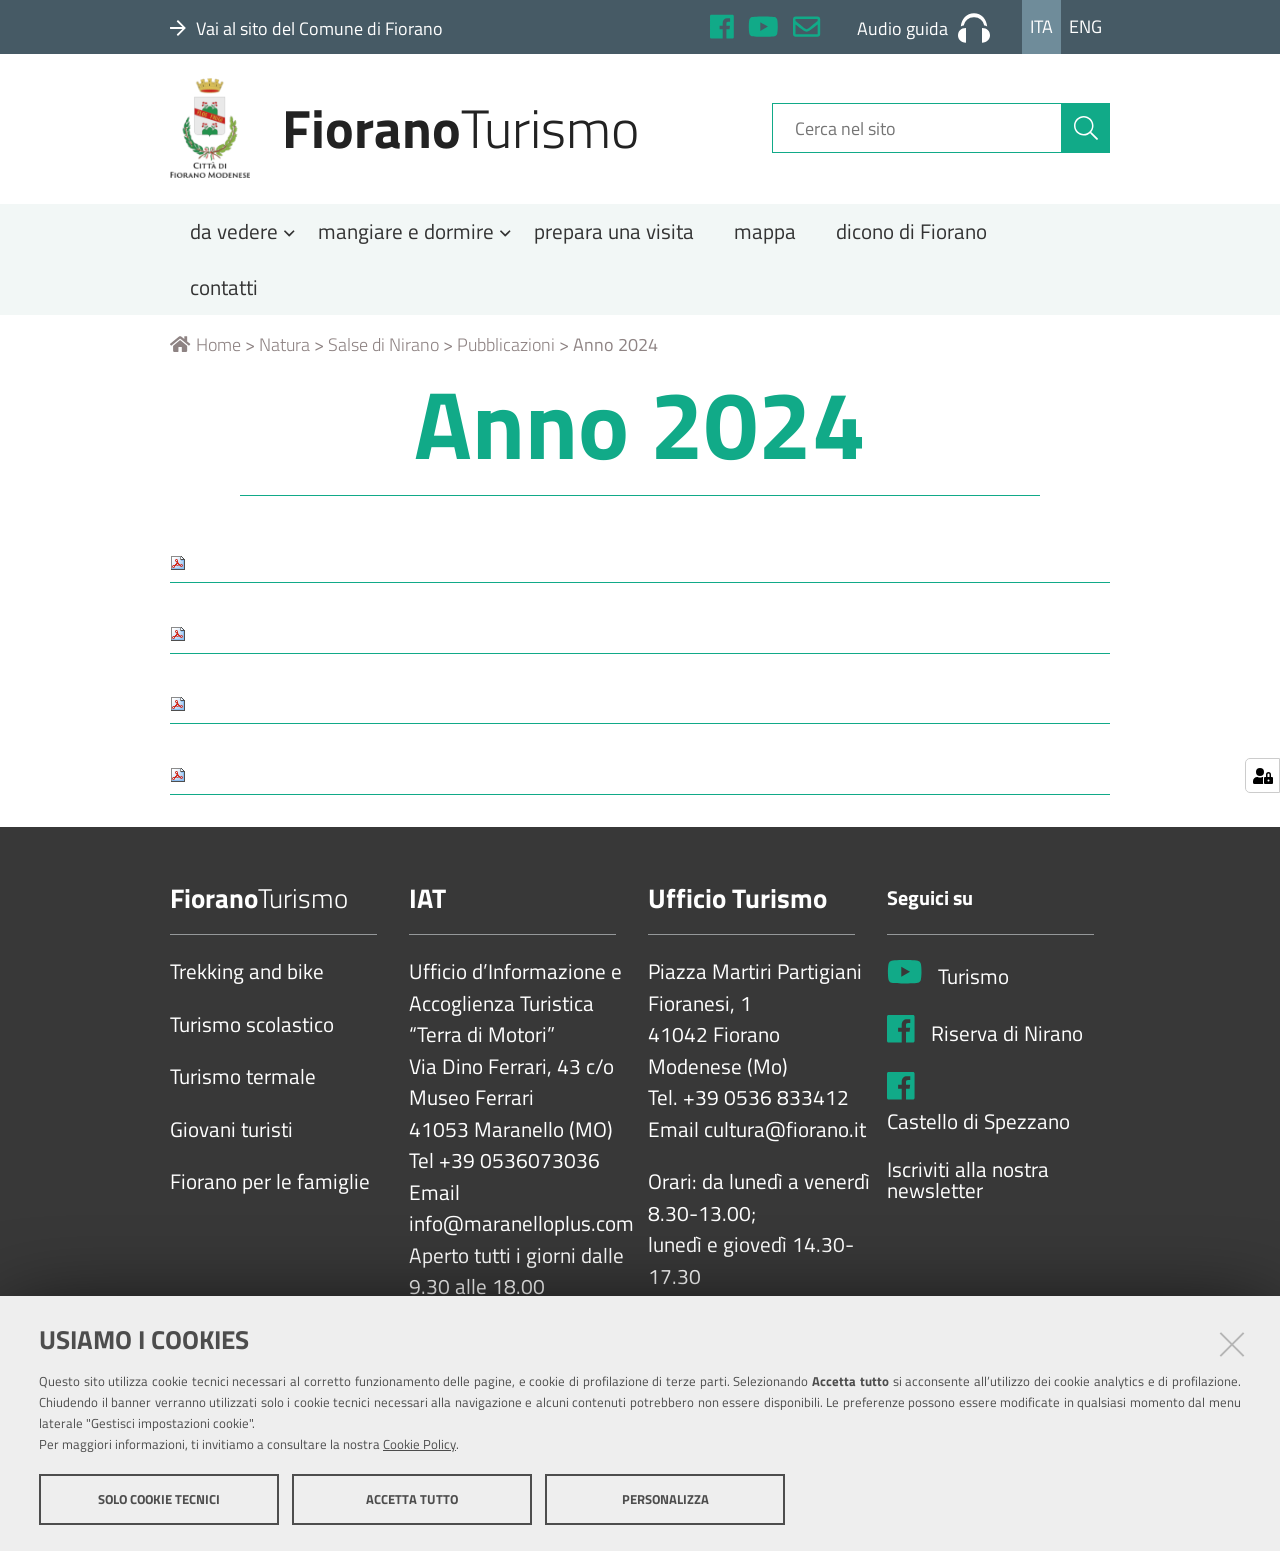 The height and width of the screenshot is (1551, 1280). What do you see at coordinates (973, 984) in the screenshot?
I see `Turismo` at bounding box center [973, 984].